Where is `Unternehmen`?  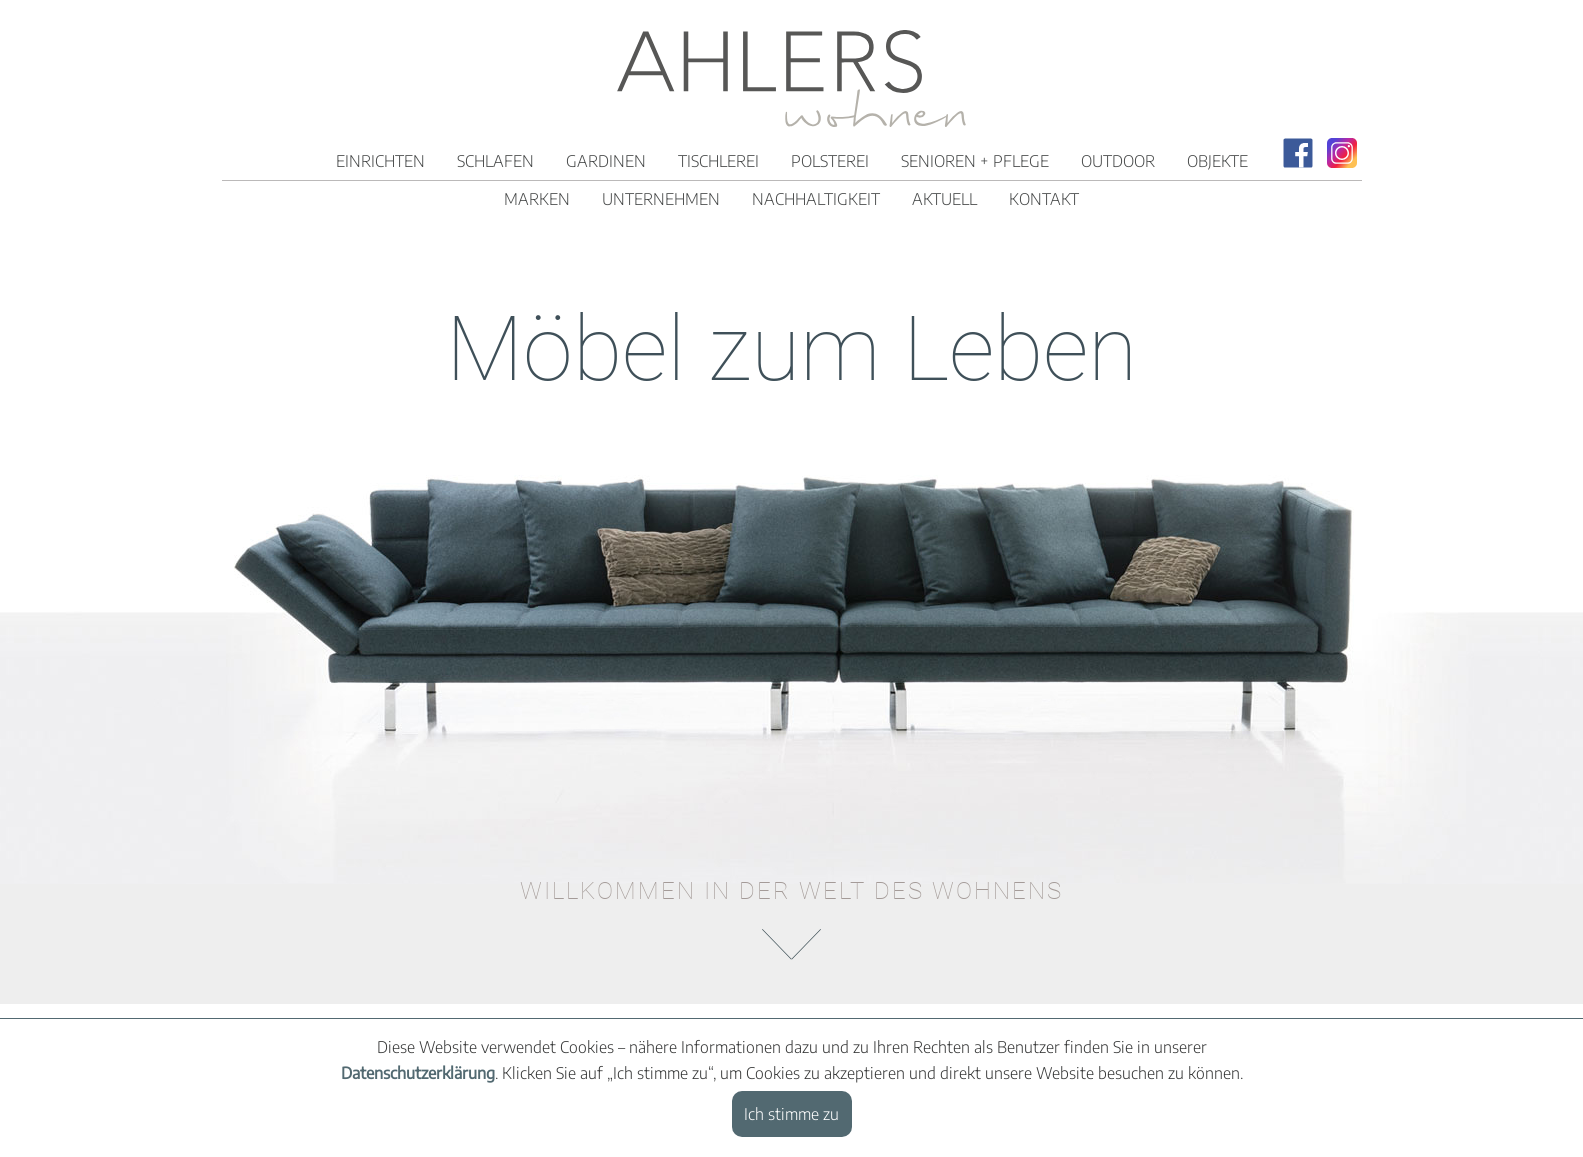 Unternehmen is located at coordinates (661, 199).